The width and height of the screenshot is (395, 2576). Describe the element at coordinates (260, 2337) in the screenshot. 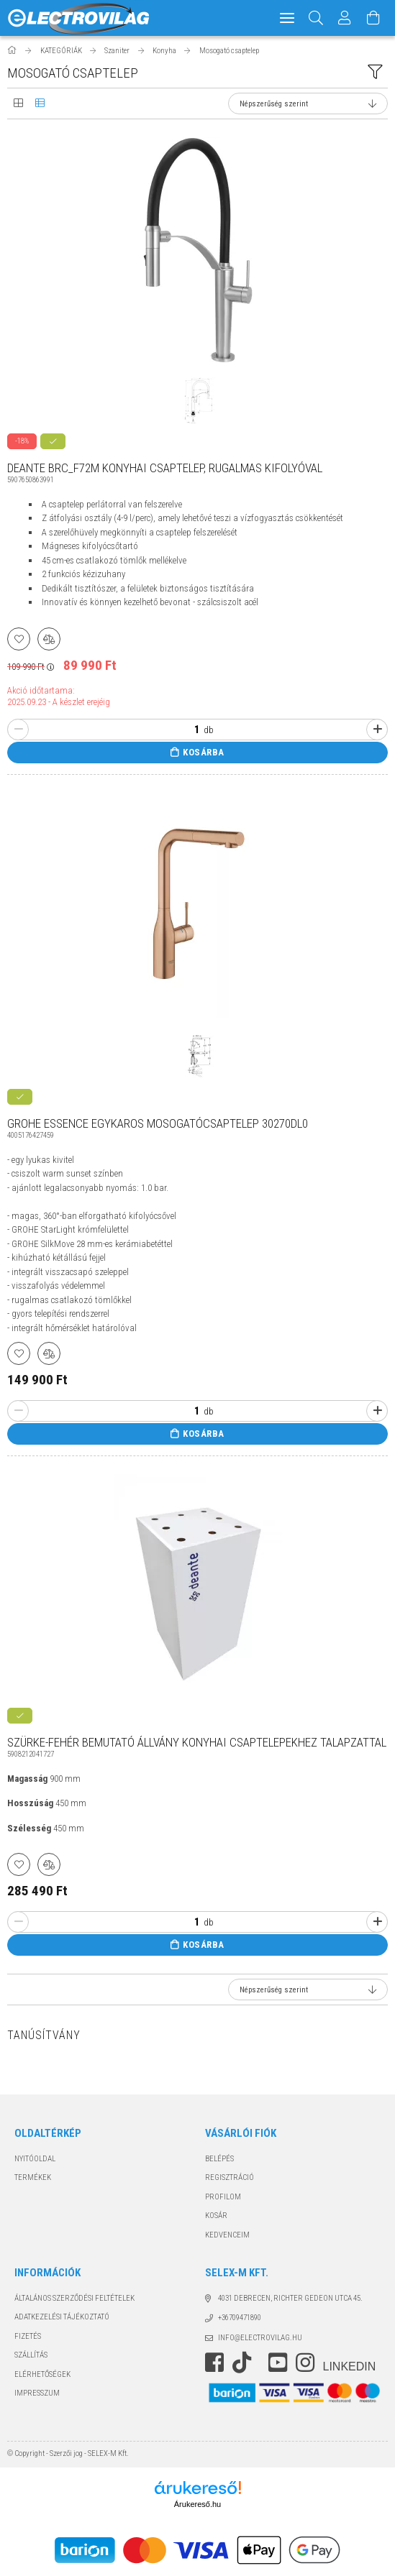

I see `info@electrovilag.hu` at that location.